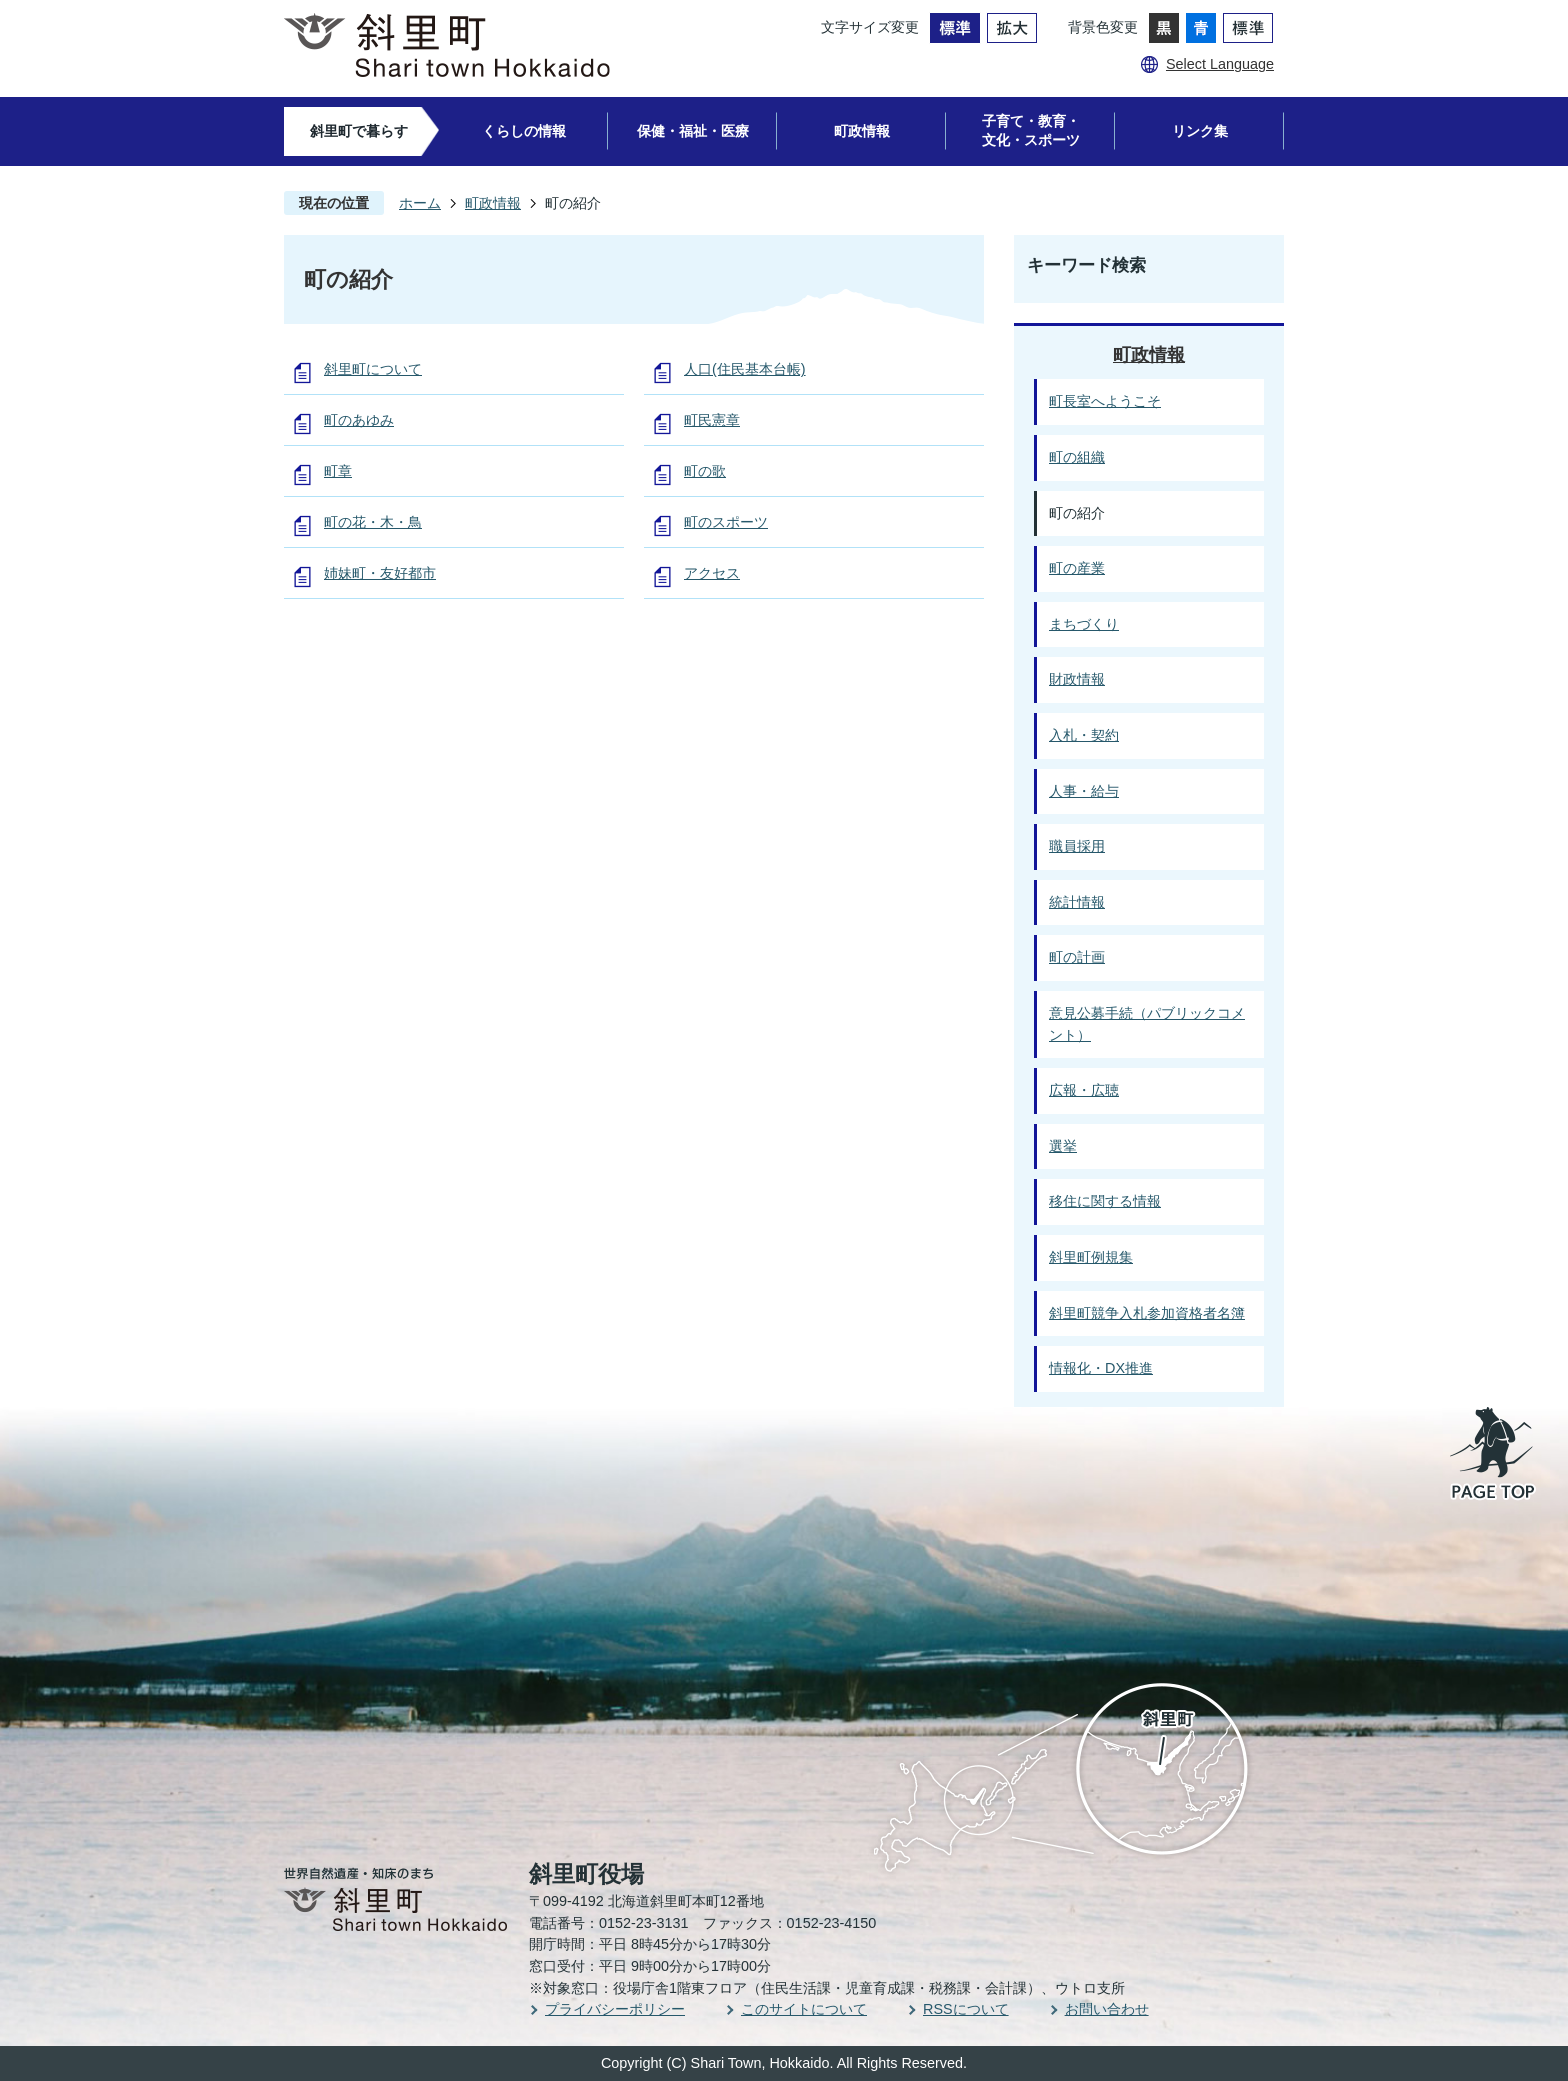 Image resolution: width=1568 pixels, height=2081 pixels. Describe the element at coordinates (1031, 130) in the screenshot. I see `子育て・教育・文化・スポーツ` at that location.